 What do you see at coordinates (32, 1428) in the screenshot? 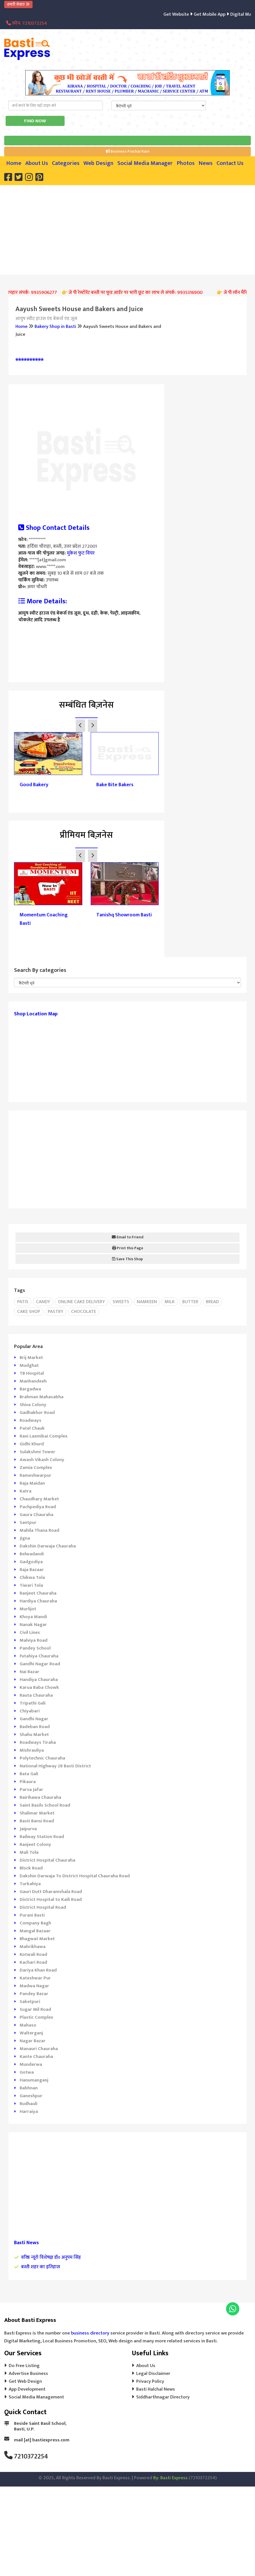
I see `Patel Chauk` at bounding box center [32, 1428].